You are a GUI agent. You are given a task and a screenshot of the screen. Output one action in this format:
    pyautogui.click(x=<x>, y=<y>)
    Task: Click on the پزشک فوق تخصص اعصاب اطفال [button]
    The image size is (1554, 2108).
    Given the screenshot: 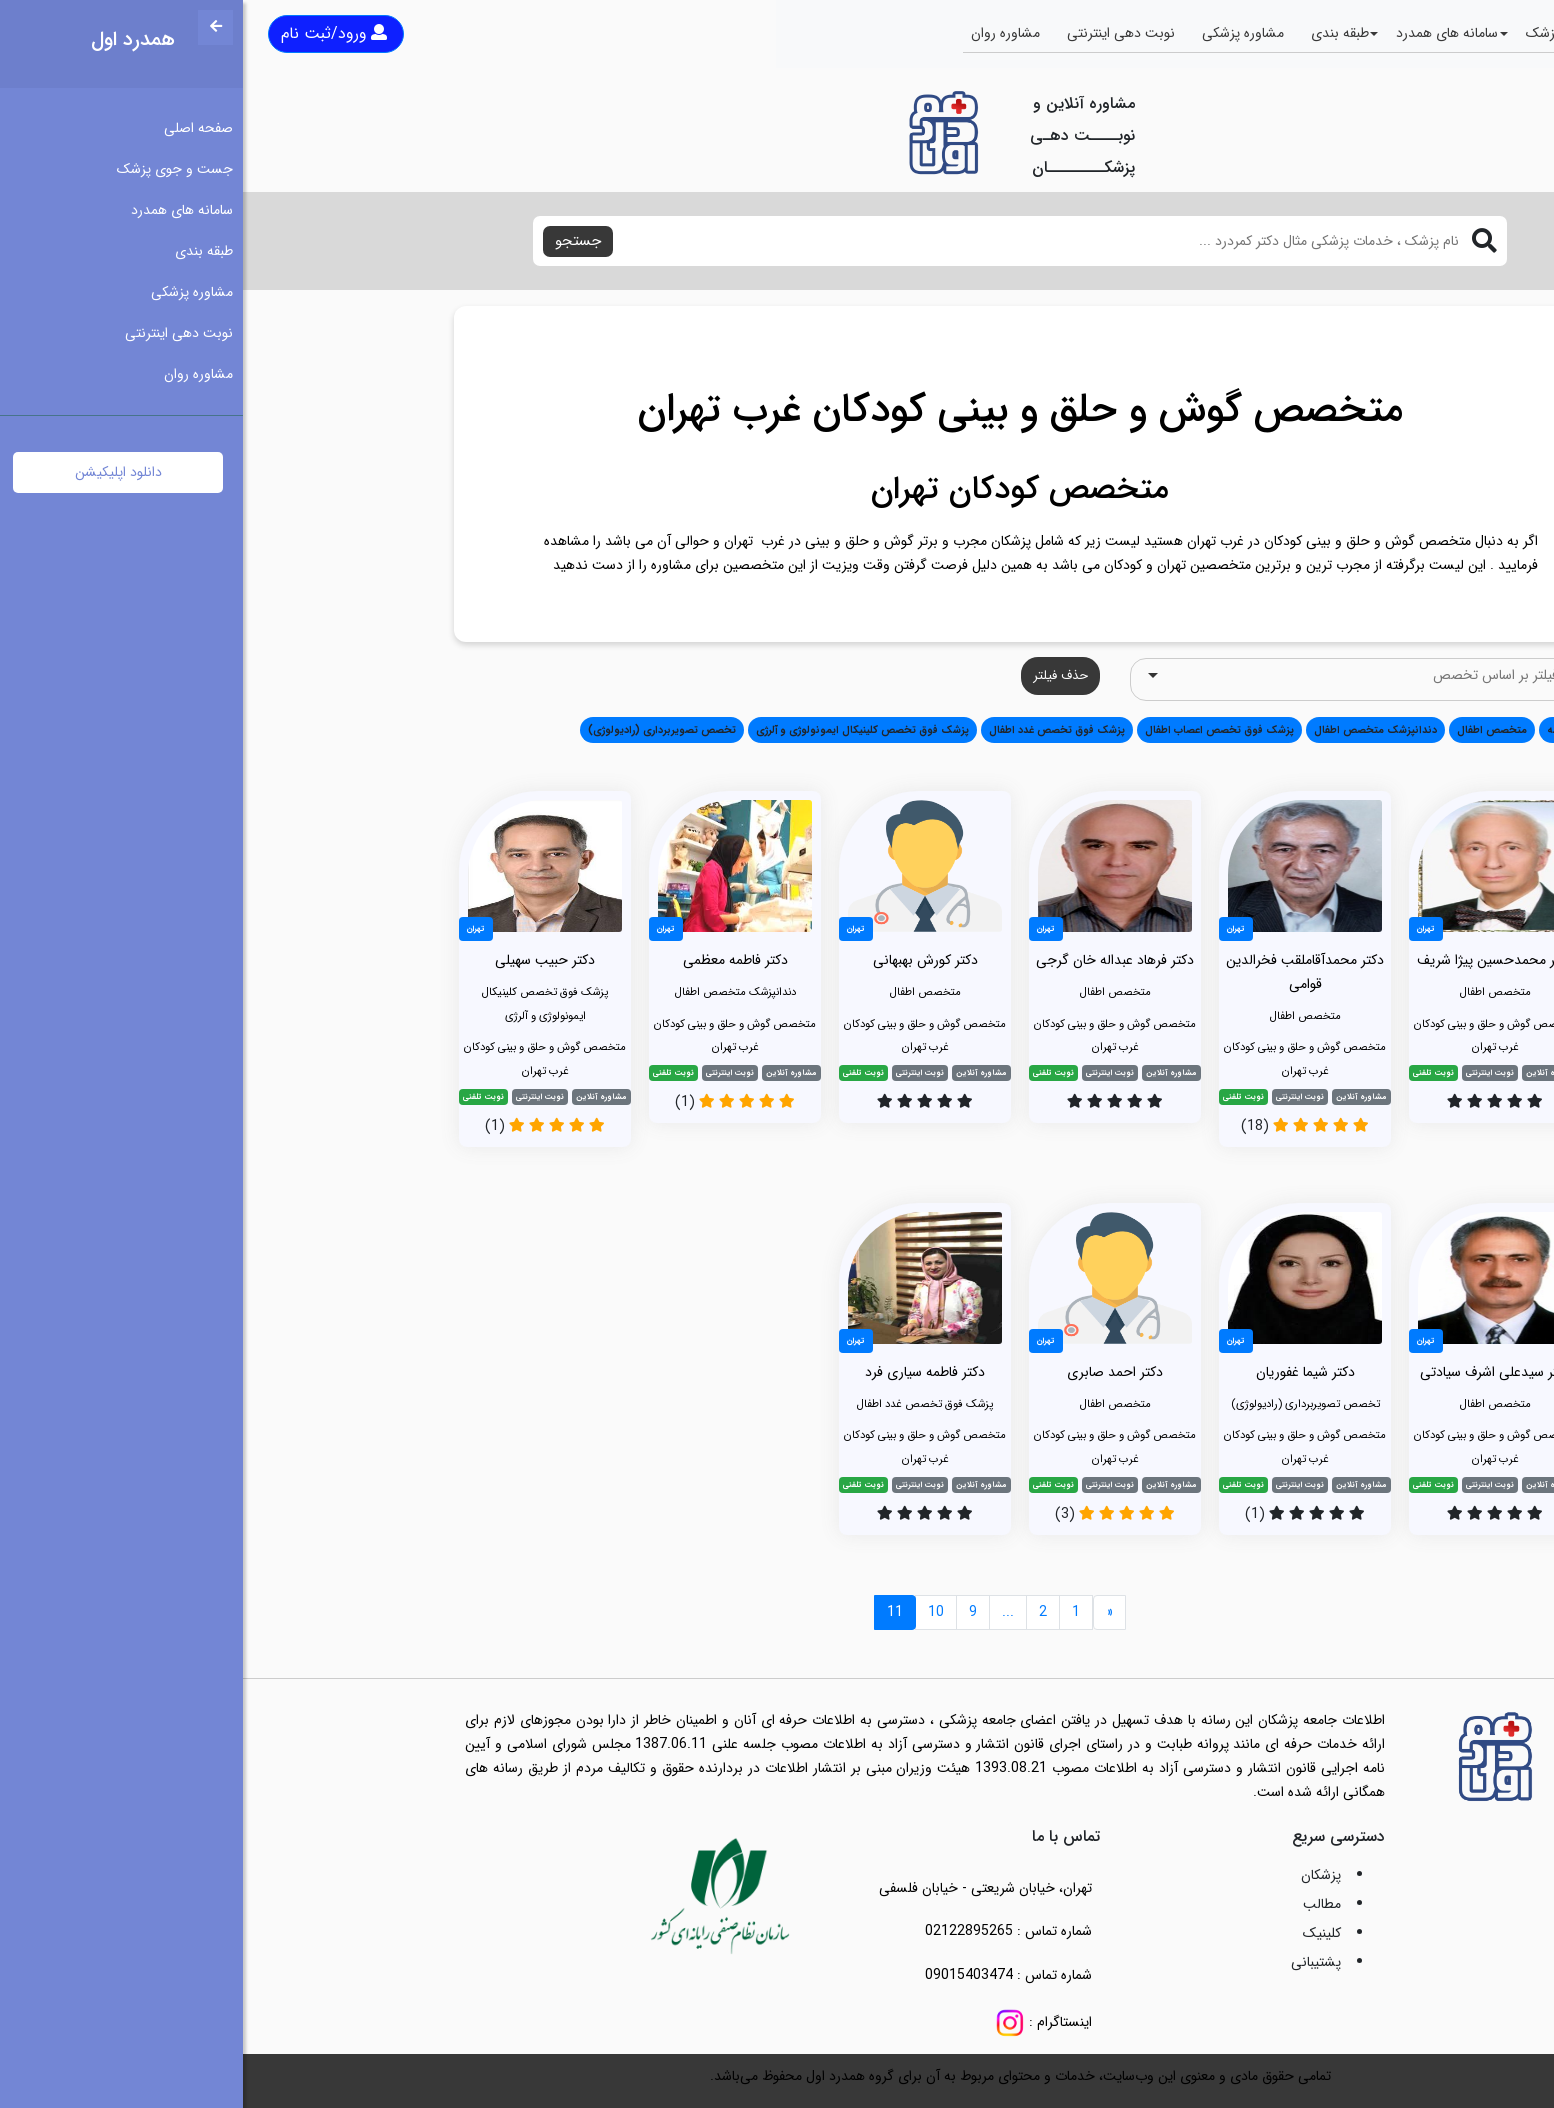 What is the action you would take?
    pyautogui.click(x=976, y=730)
    